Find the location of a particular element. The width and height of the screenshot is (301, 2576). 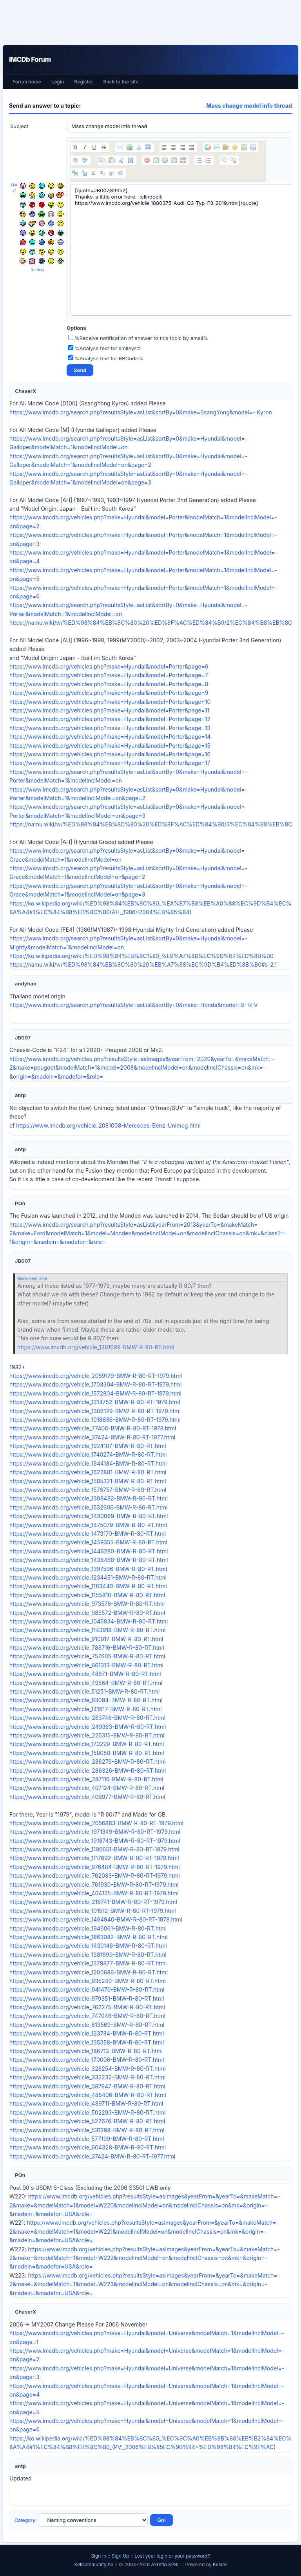

https://www.imcdb.org/vehicle_1381699-BMW-R-80-RT.html is located at coordinates (95, 1347).